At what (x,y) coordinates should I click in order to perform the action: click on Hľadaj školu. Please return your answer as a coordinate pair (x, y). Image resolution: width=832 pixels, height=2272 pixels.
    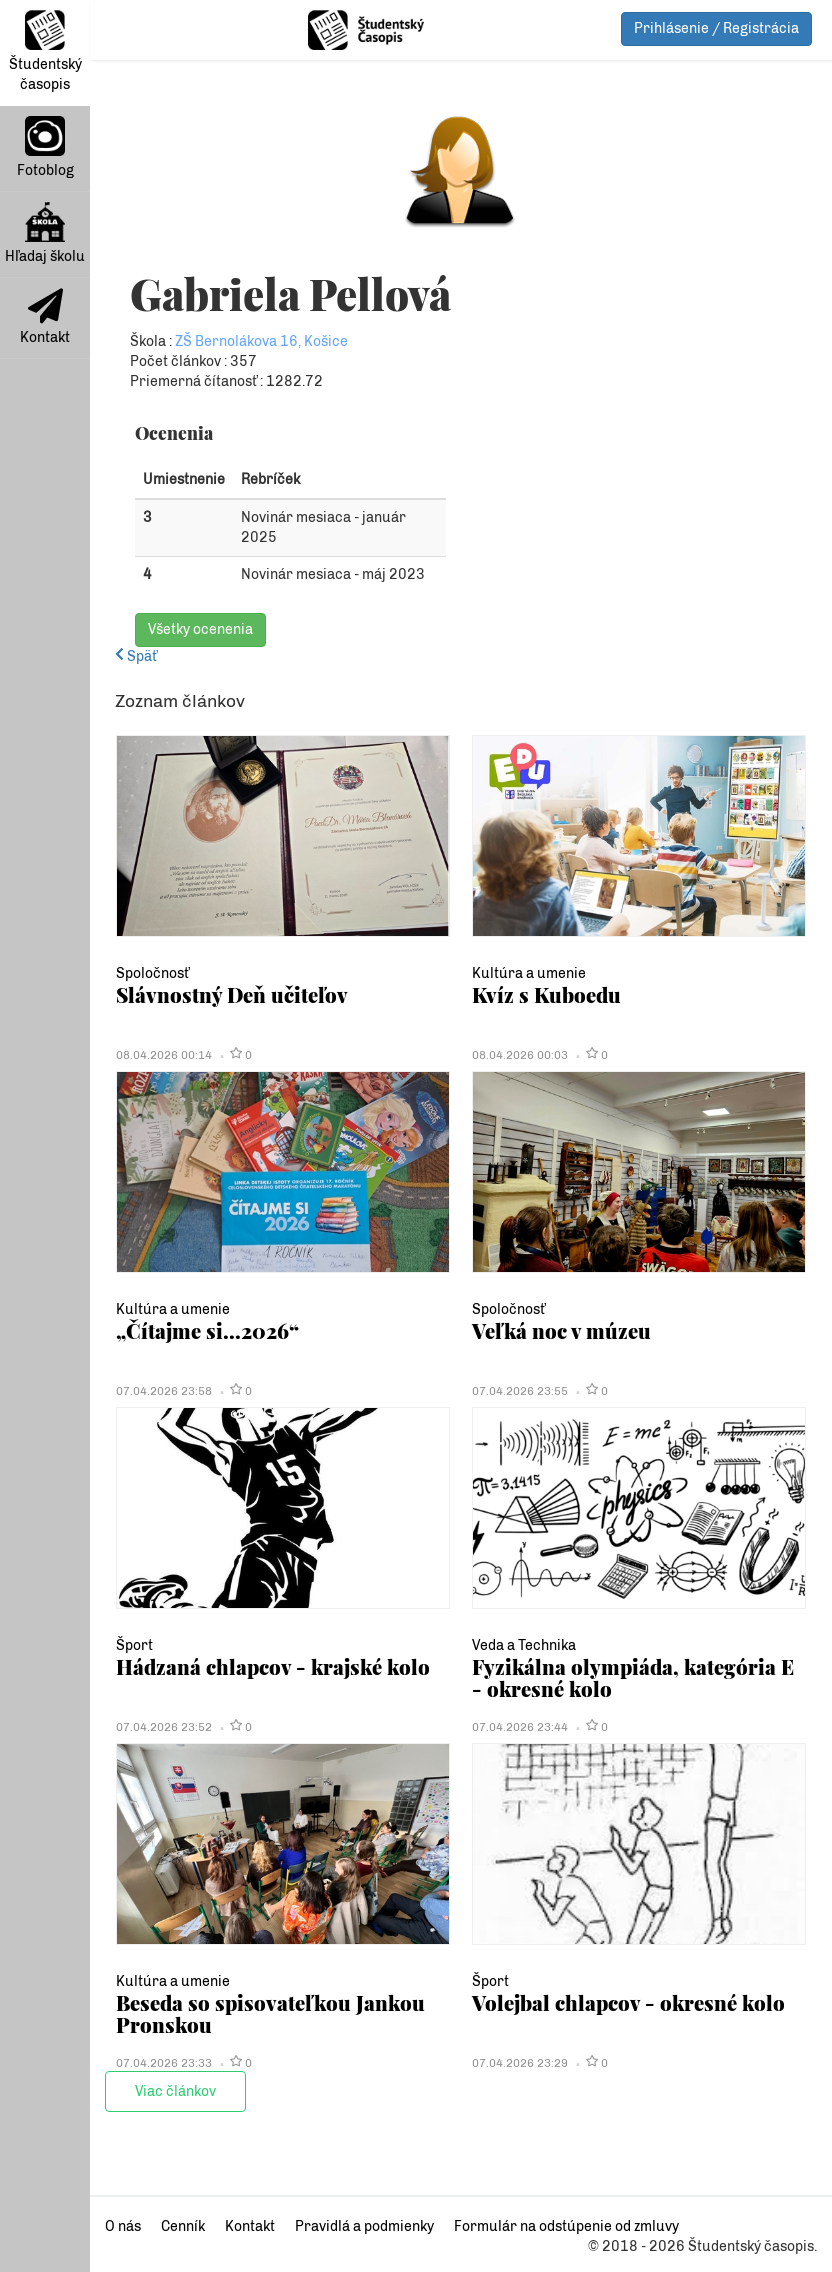
    Looking at the image, I should click on (45, 233).